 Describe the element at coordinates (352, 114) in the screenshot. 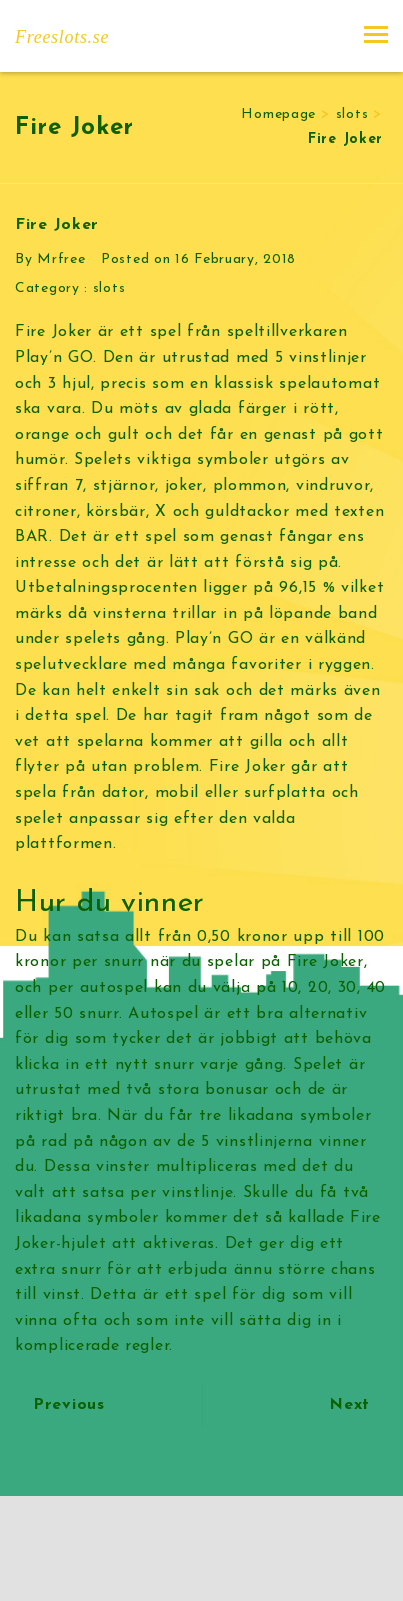

I see `slots` at that location.